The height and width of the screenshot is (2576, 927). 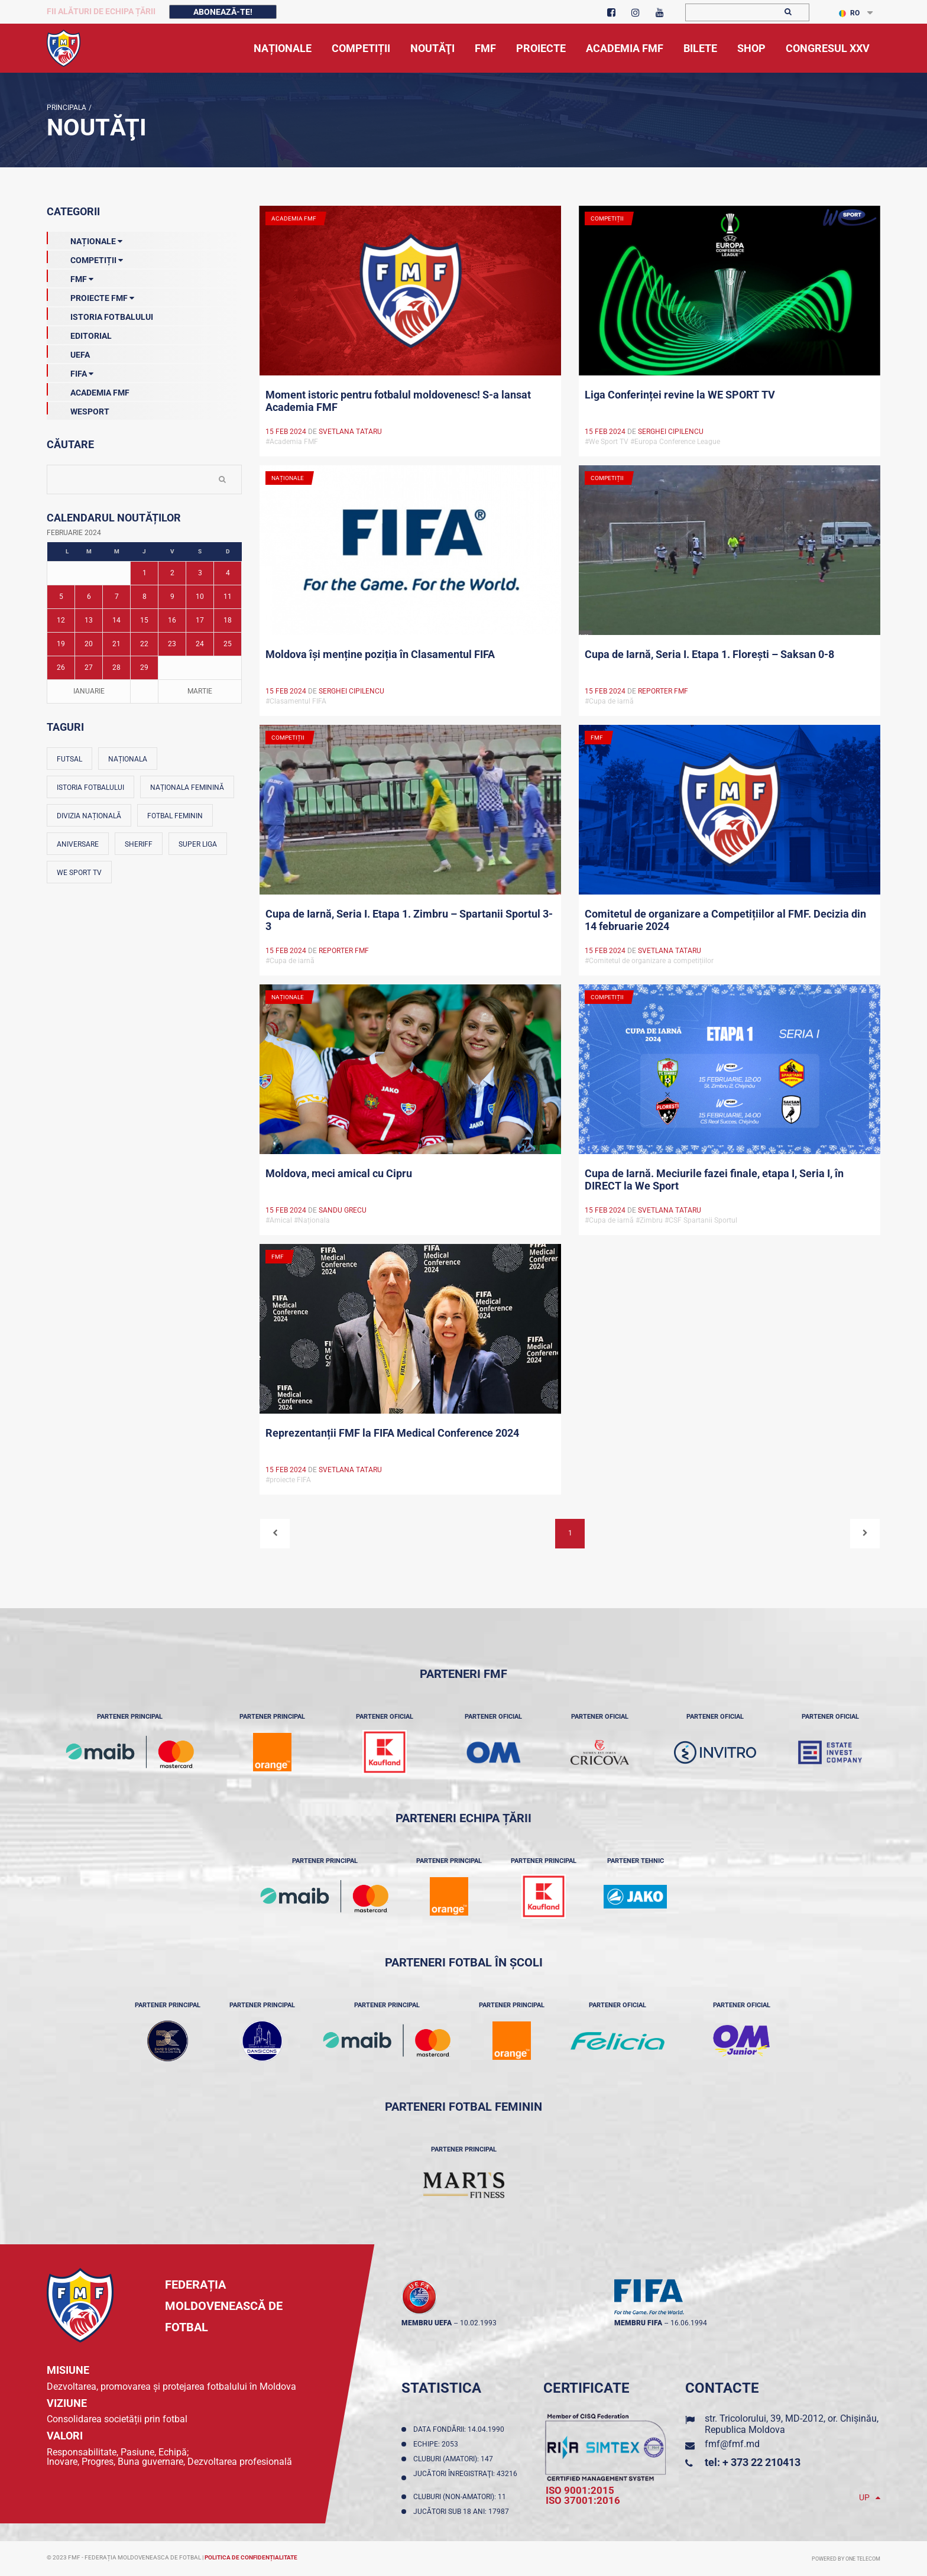 What do you see at coordinates (227, 596) in the screenshot?
I see `11 [Posturi publicate pe 11-02-2024]` at bounding box center [227, 596].